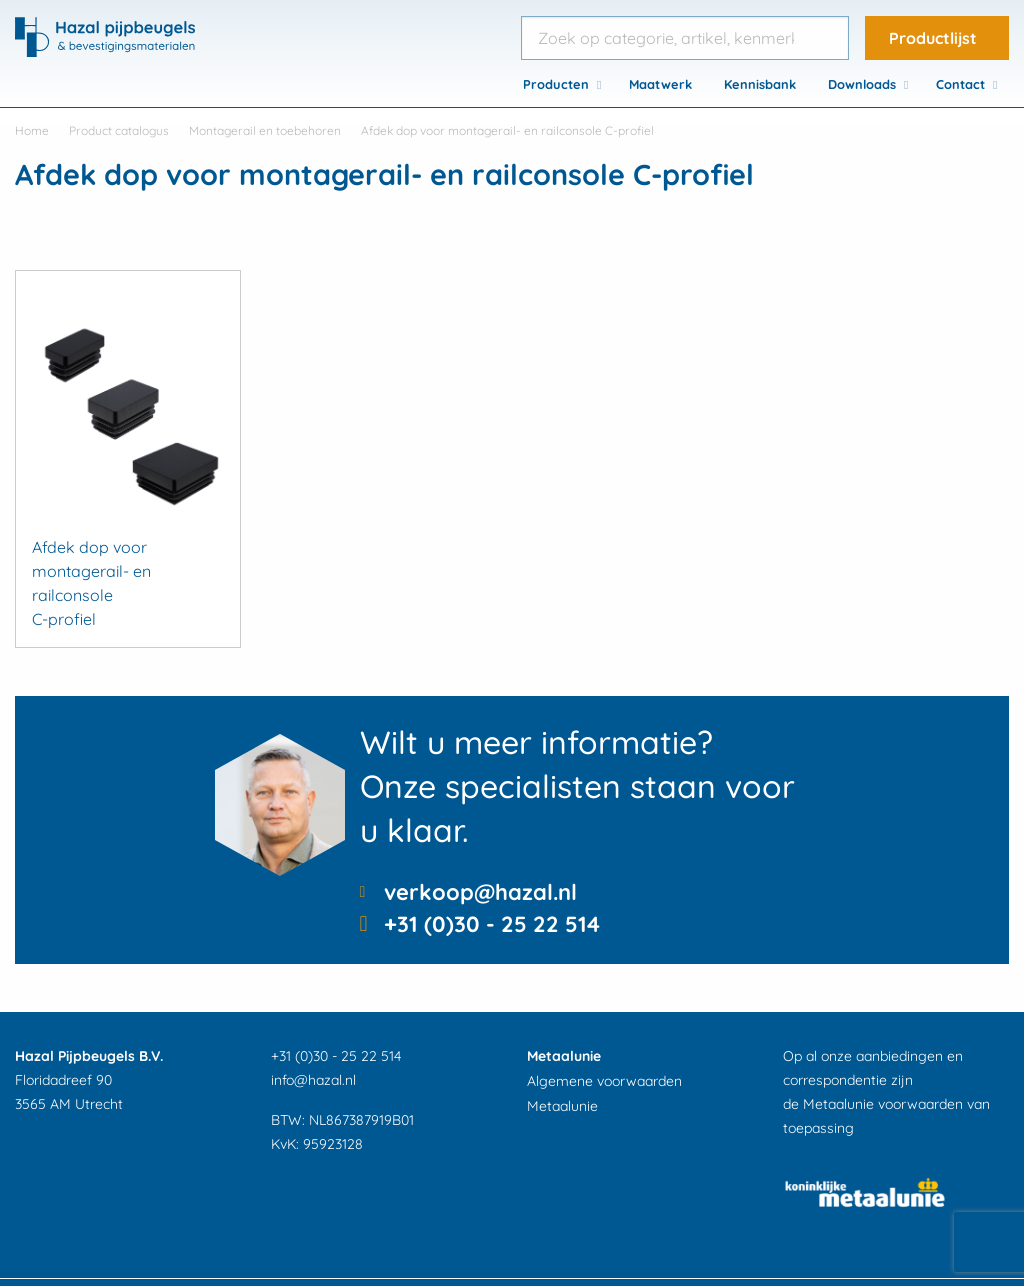 This screenshot has height=1286, width=1024. I want to click on [menuitem], so click(560, 84).